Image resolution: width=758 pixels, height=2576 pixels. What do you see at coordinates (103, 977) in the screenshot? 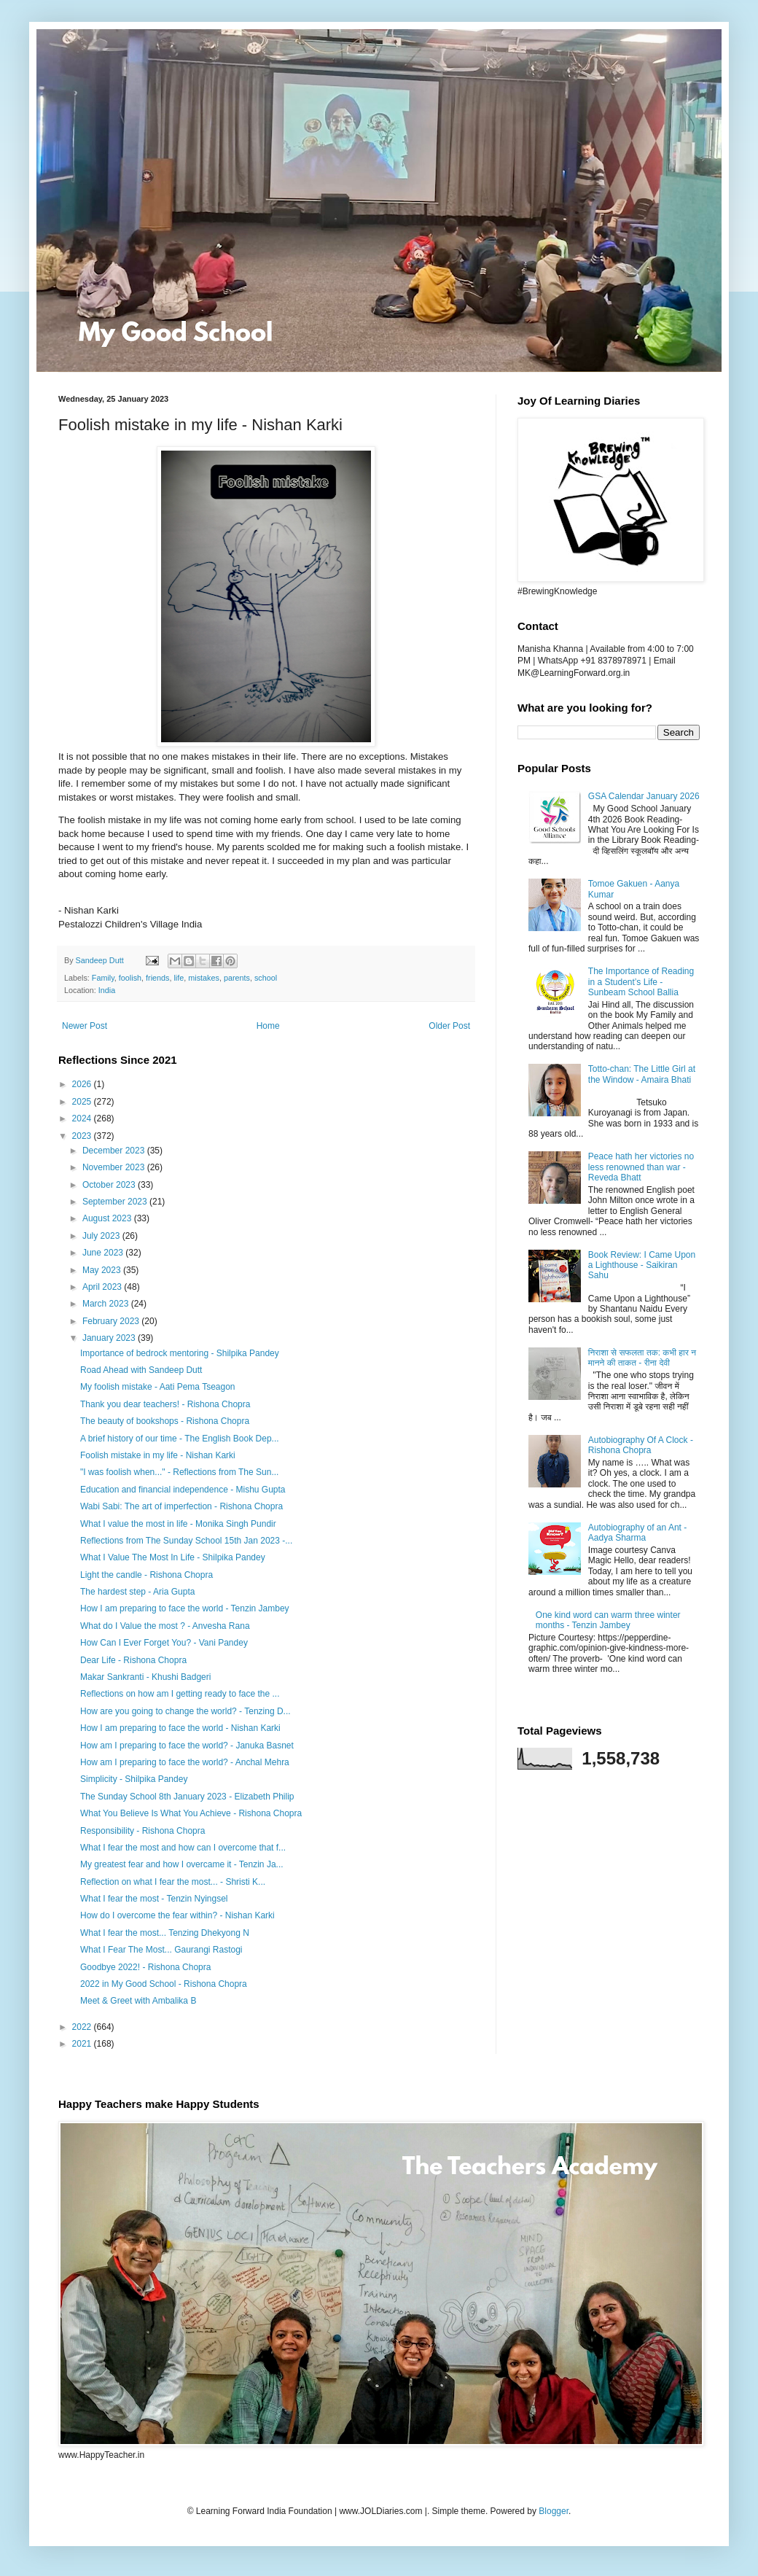
I see `Family` at bounding box center [103, 977].